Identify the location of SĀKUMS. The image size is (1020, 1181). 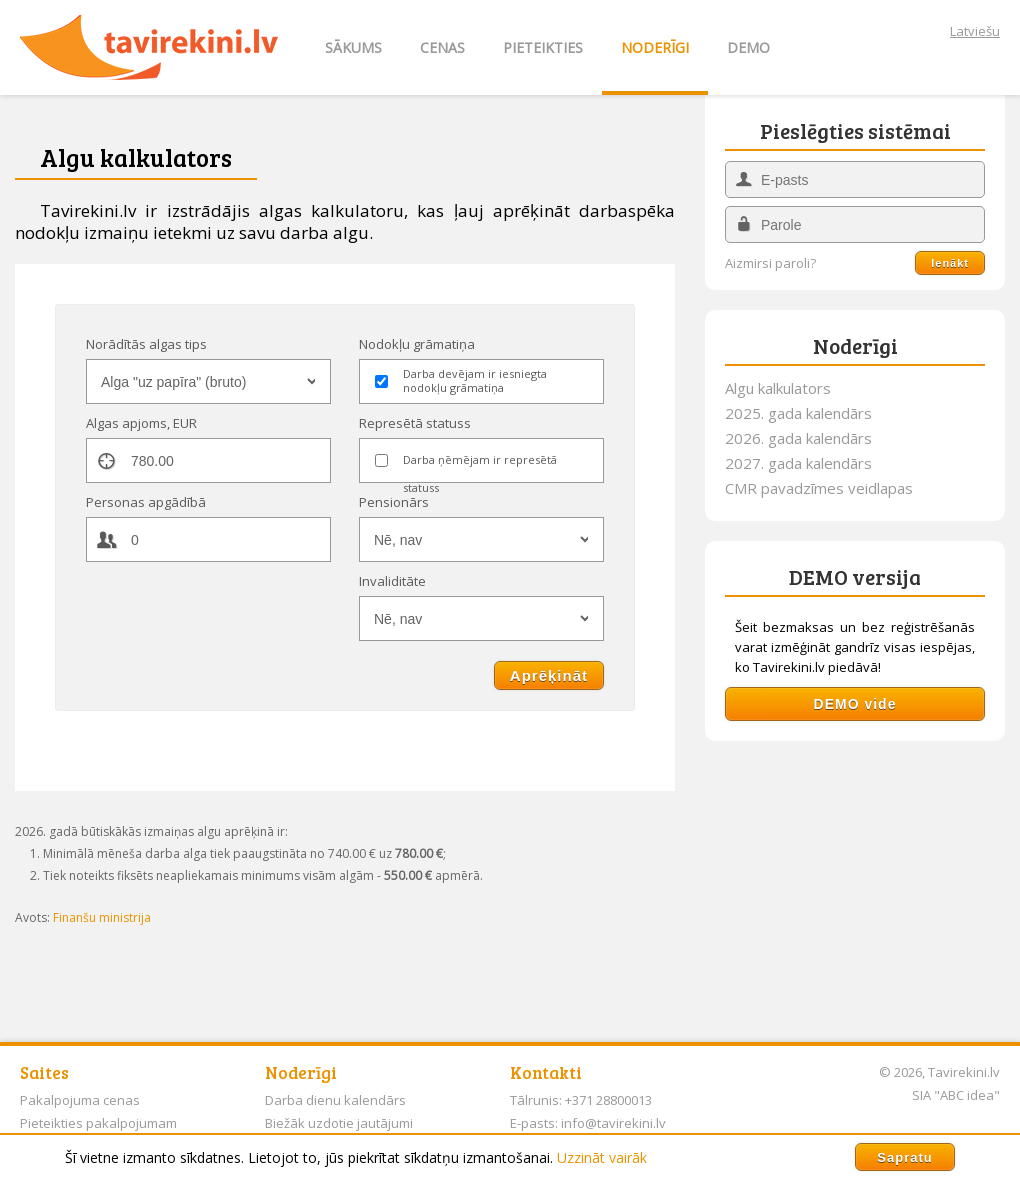
(353, 47).